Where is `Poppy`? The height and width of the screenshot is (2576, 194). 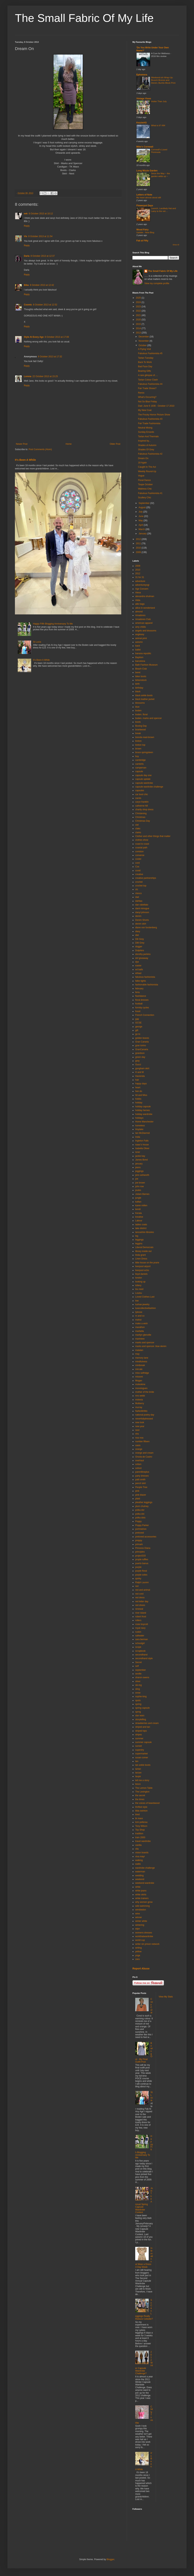 Poppy is located at coordinates (138, 1521).